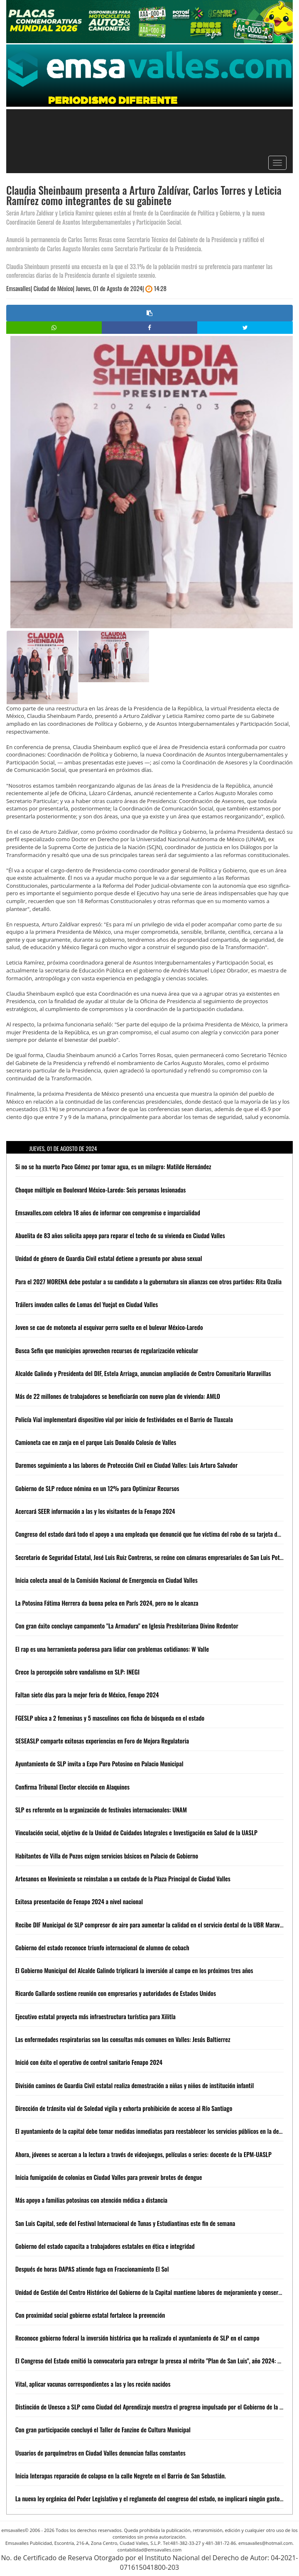 The height and width of the screenshot is (2576, 299). I want to click on Secretario de Seguridad Estatal, José Luis Ruiz Contreras, se reúne con cámaras empresariales de San Luis Potosí, so click(151, 1557).